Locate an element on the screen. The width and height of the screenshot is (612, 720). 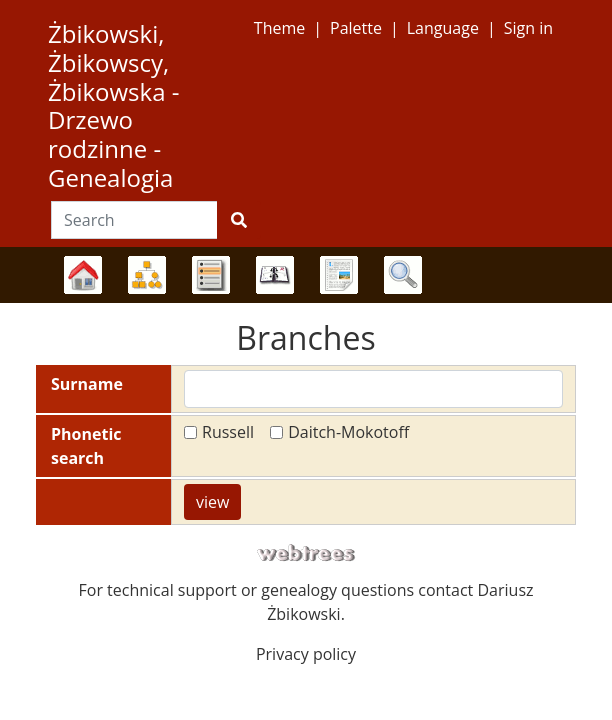
webtrees is located at coordinates (306, 553).